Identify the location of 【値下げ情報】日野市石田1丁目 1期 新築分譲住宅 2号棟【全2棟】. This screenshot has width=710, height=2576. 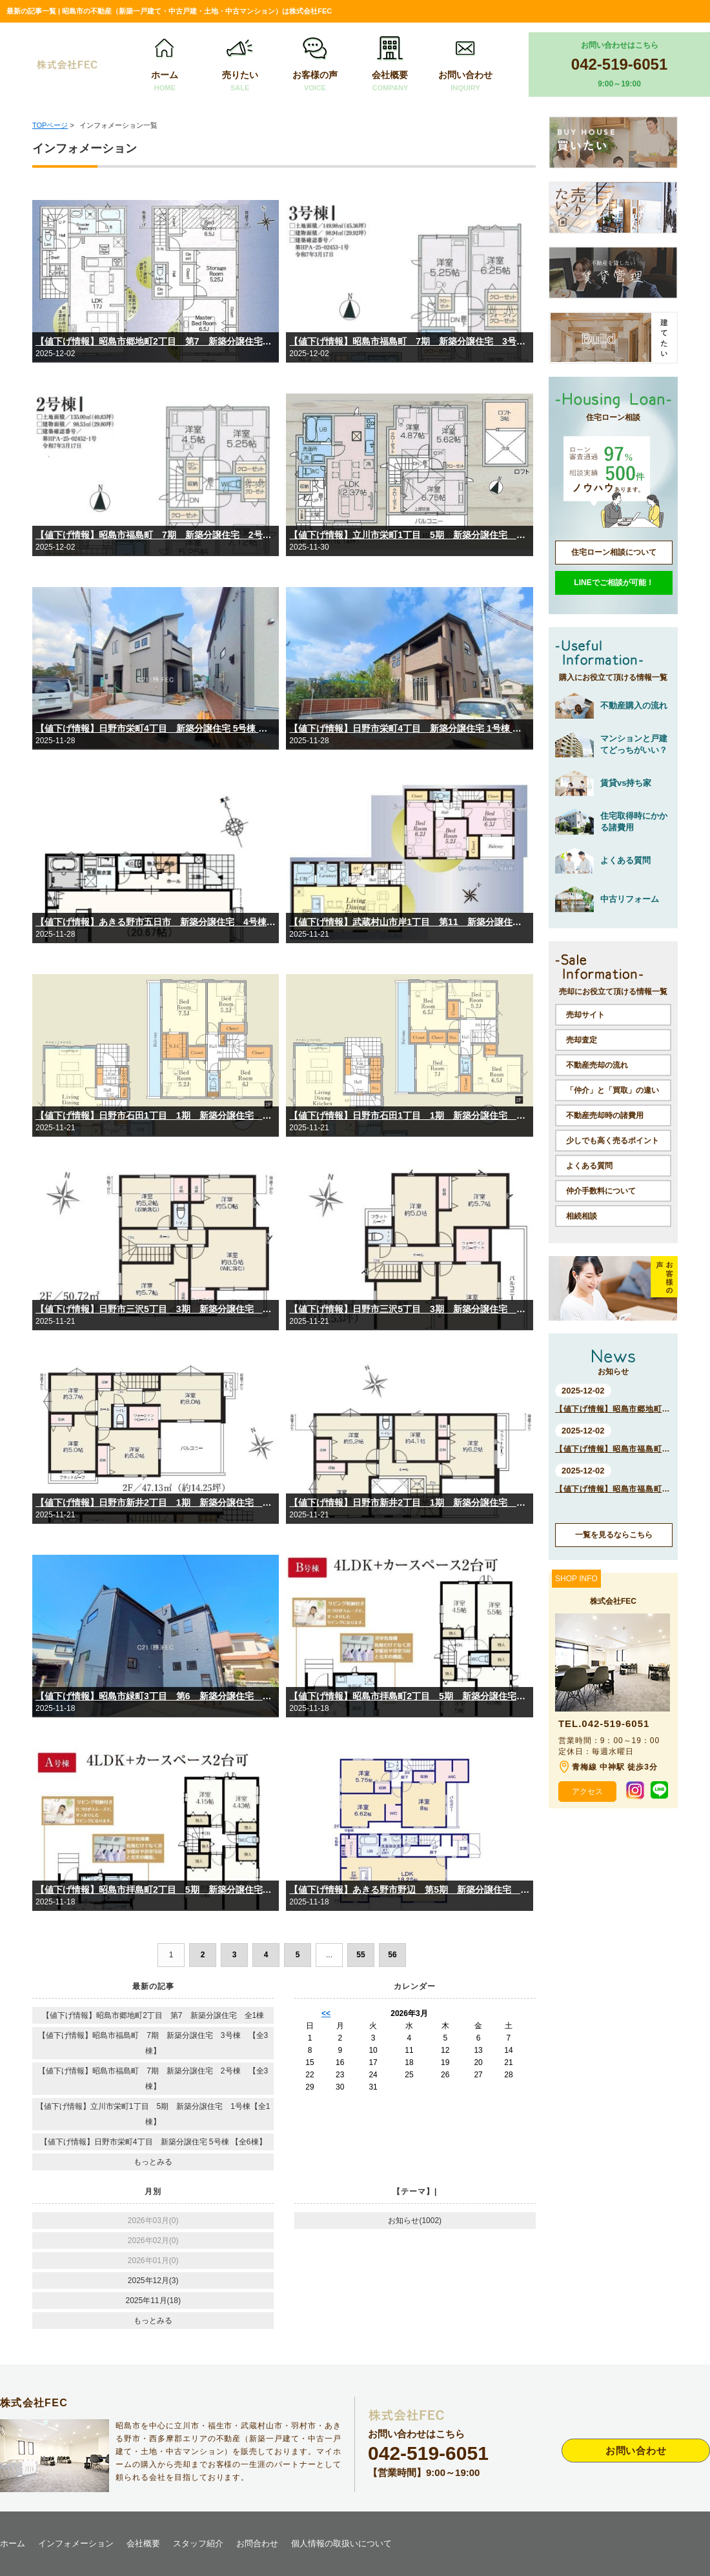
(156, 1115).